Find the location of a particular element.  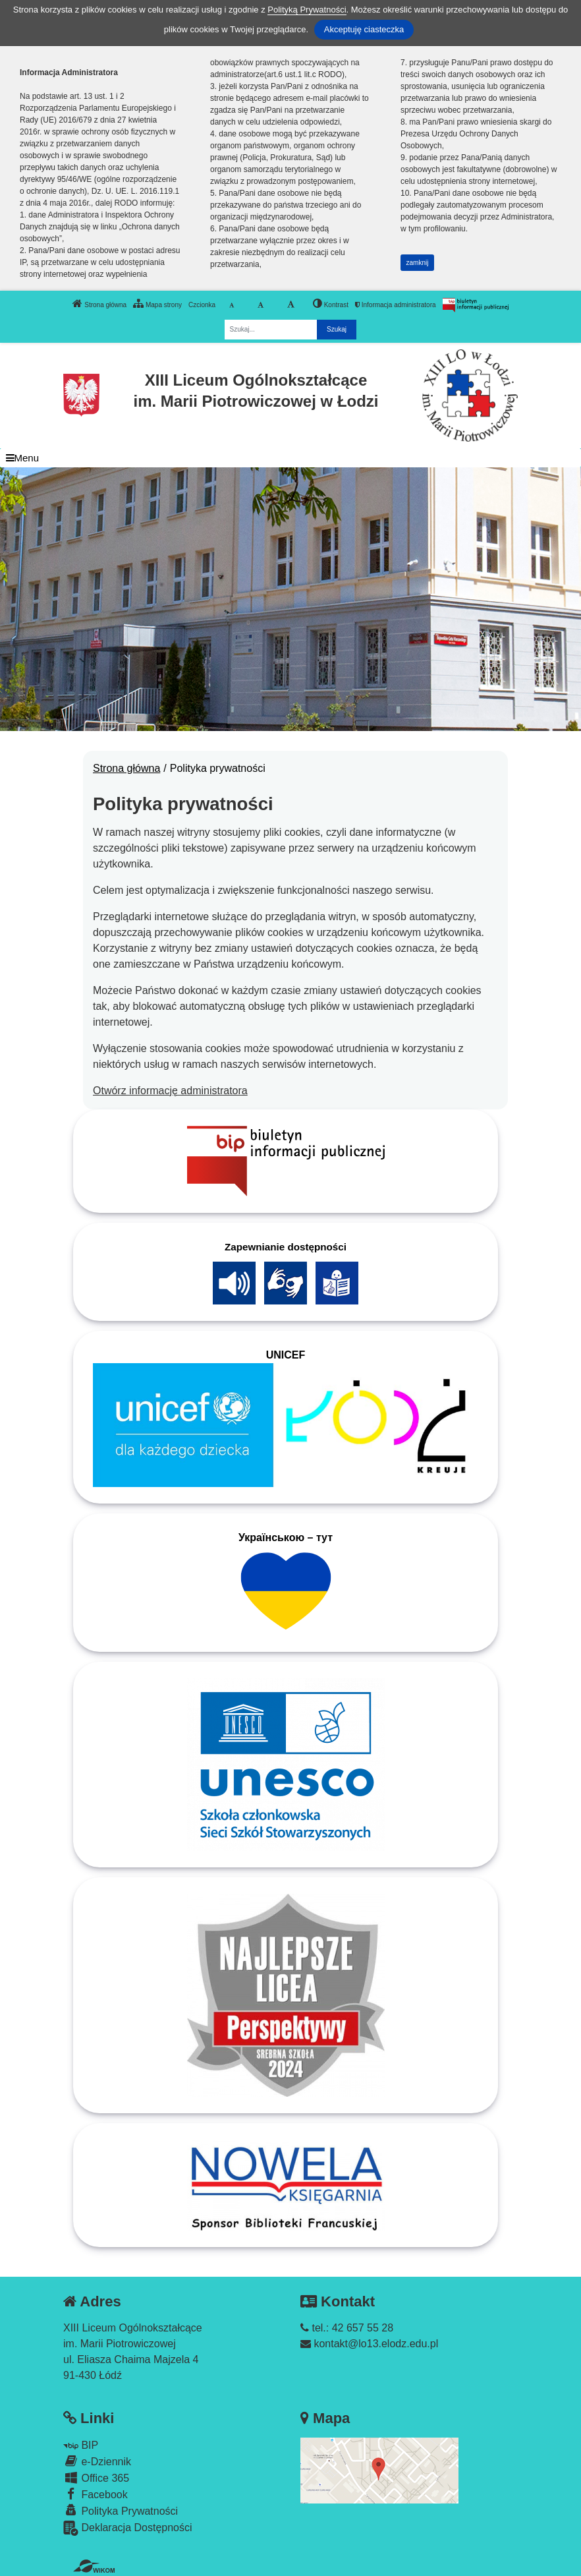

Kontrast is located at coordinates (330, 303).